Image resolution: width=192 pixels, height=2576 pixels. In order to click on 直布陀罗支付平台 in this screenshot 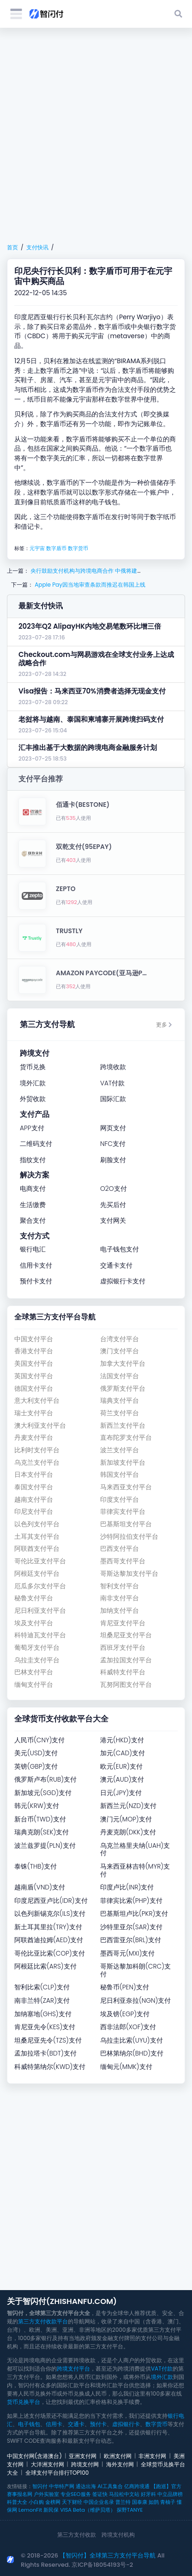, I will do `click(126, 1437)`.